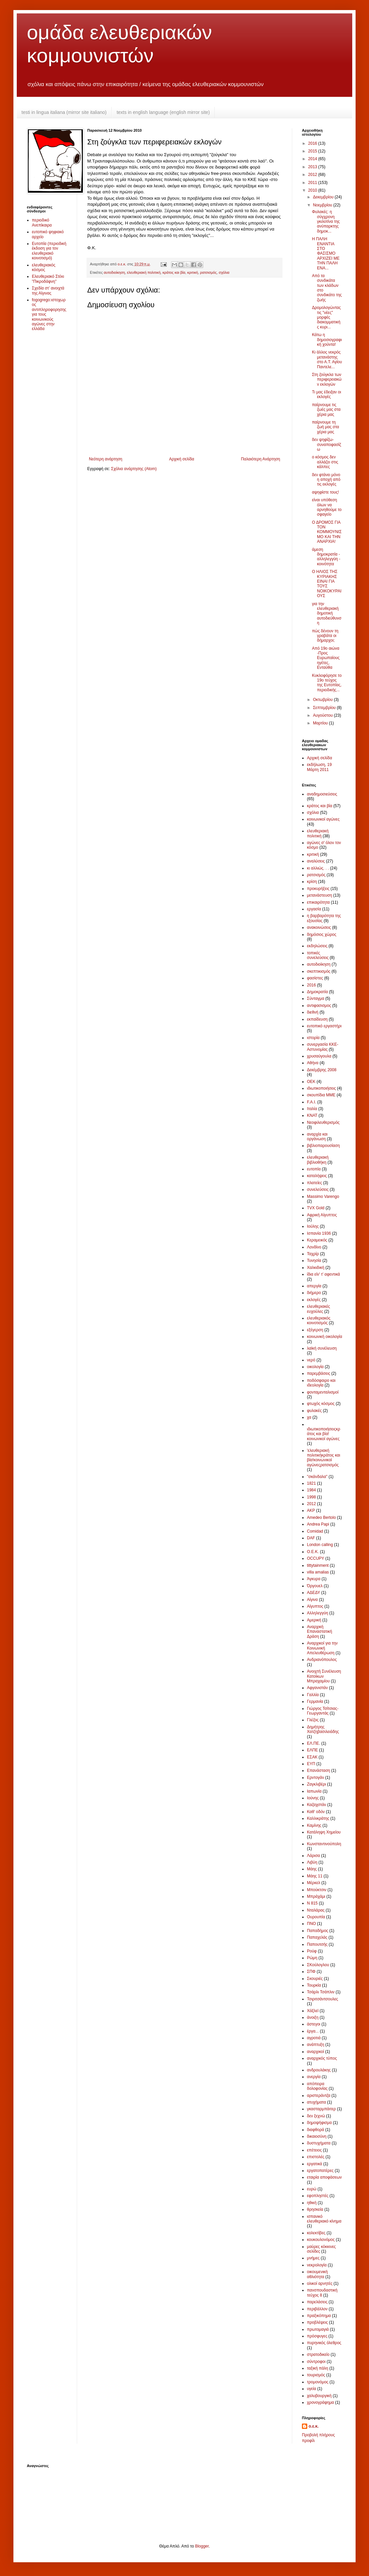  What do you see at coordinates (318, 971) in the screenshot?
I see `σκεπτικισμός` at bounding box center [318, 971].